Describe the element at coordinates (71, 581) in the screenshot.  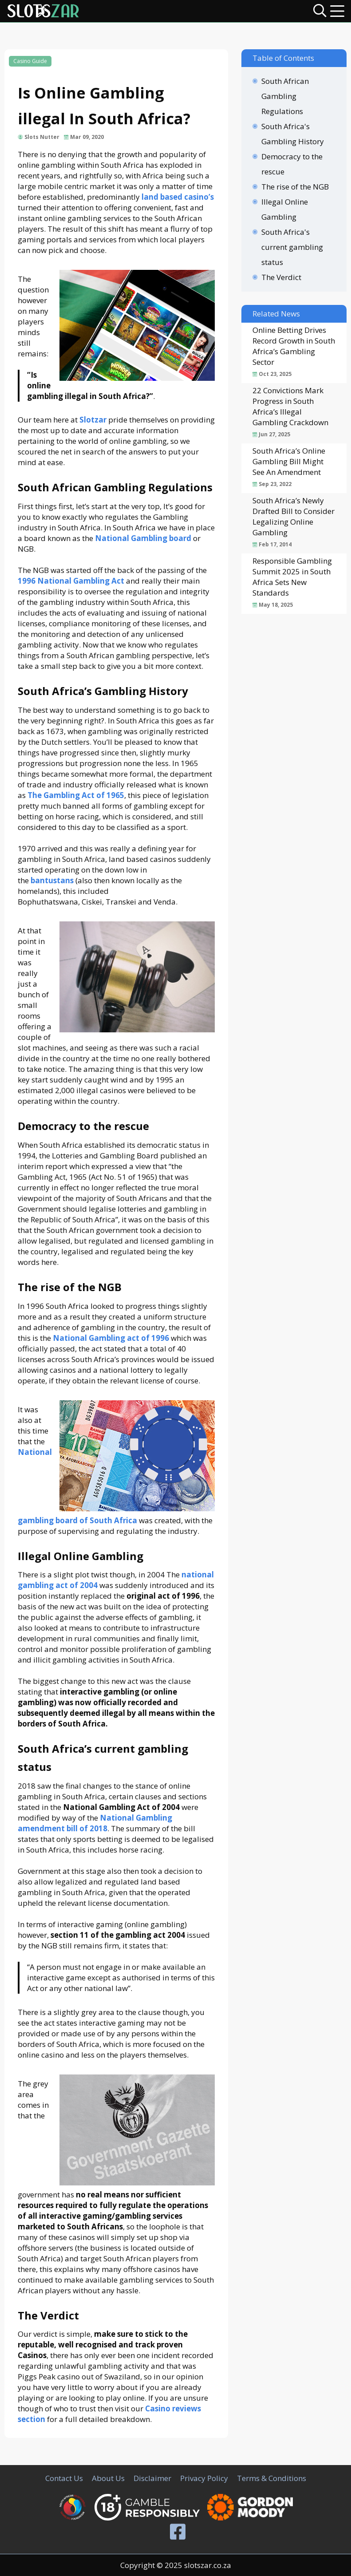
I see `1996 National Gambling Act [(opens in a new tab)]` at that location.